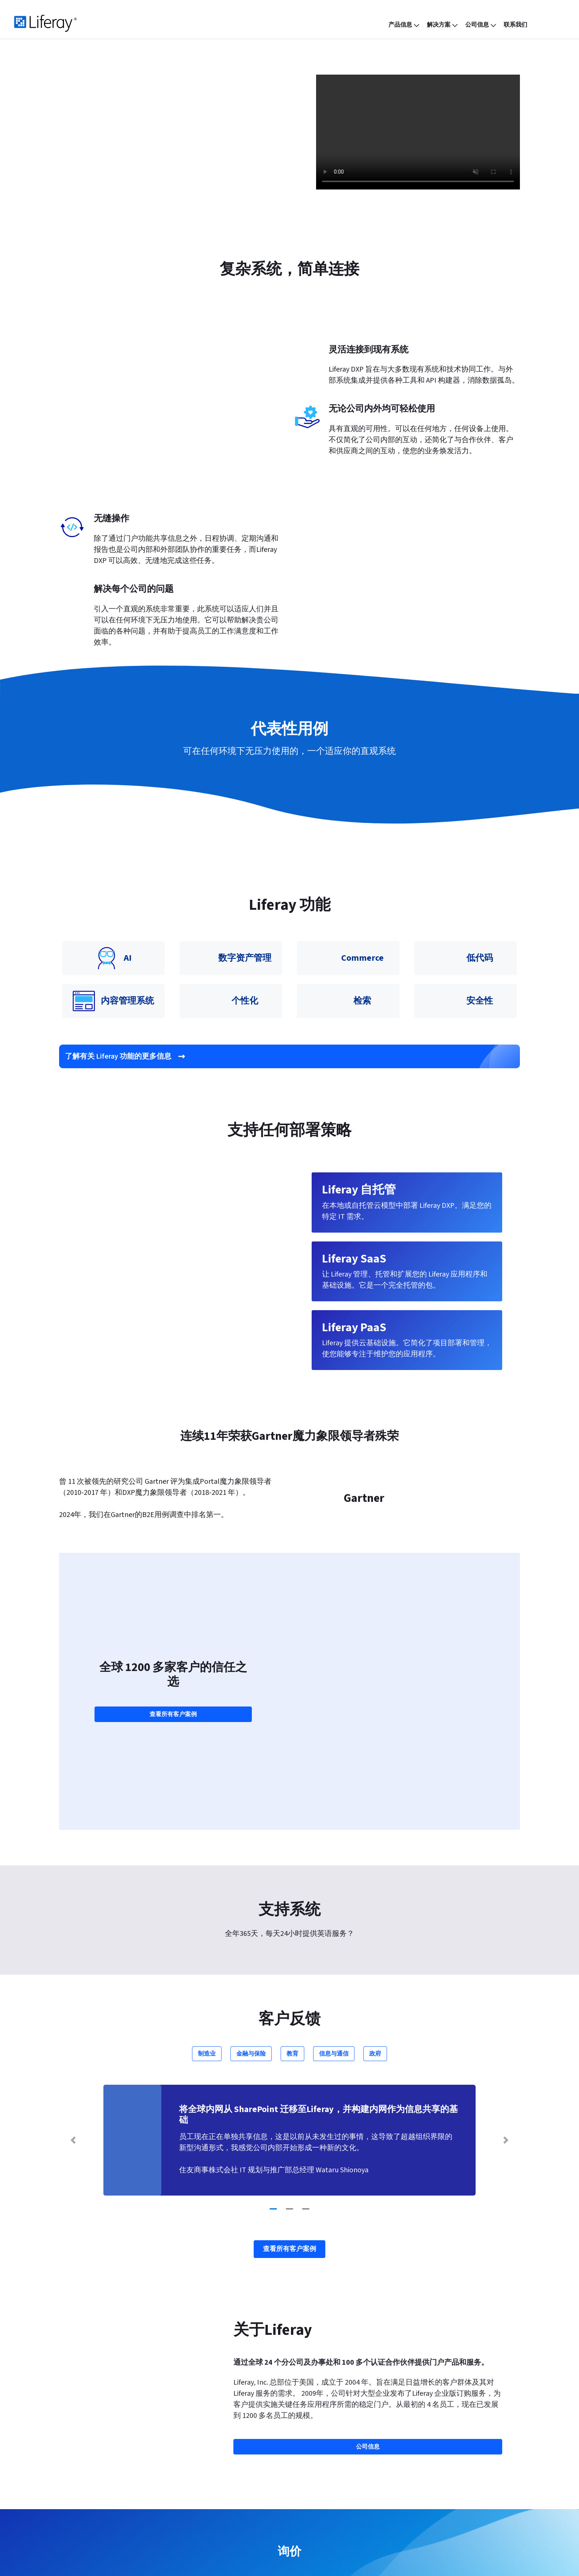  What do you see at coordinates (90, 2442) in the screenshot?
I see `产品信息` at bounding box center [90, 2442].